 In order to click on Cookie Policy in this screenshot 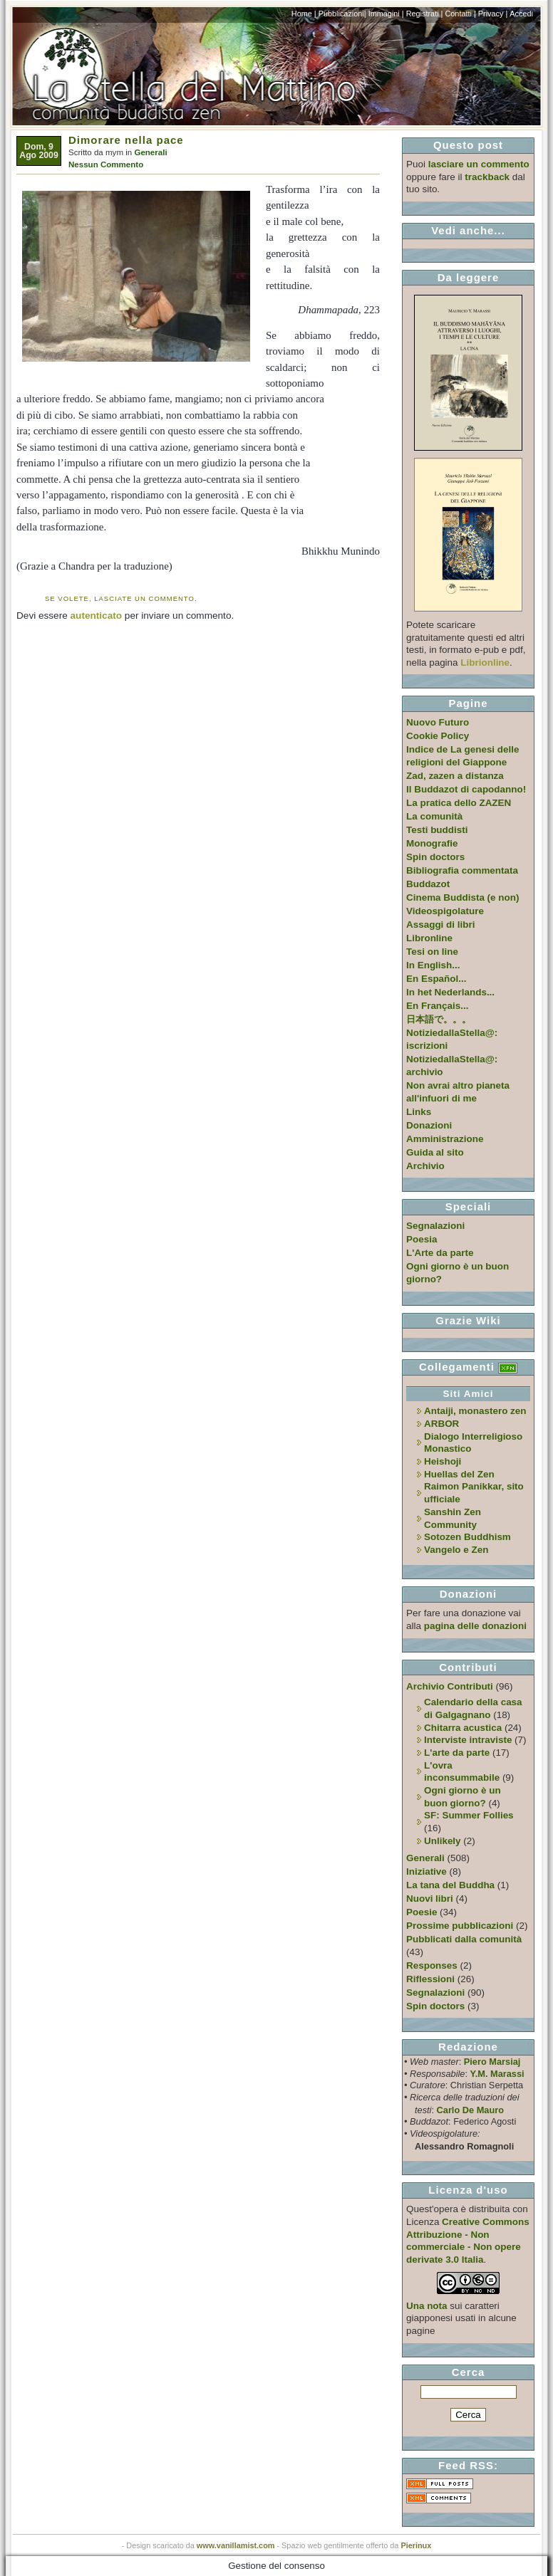, I will do `click(437, 736)`.